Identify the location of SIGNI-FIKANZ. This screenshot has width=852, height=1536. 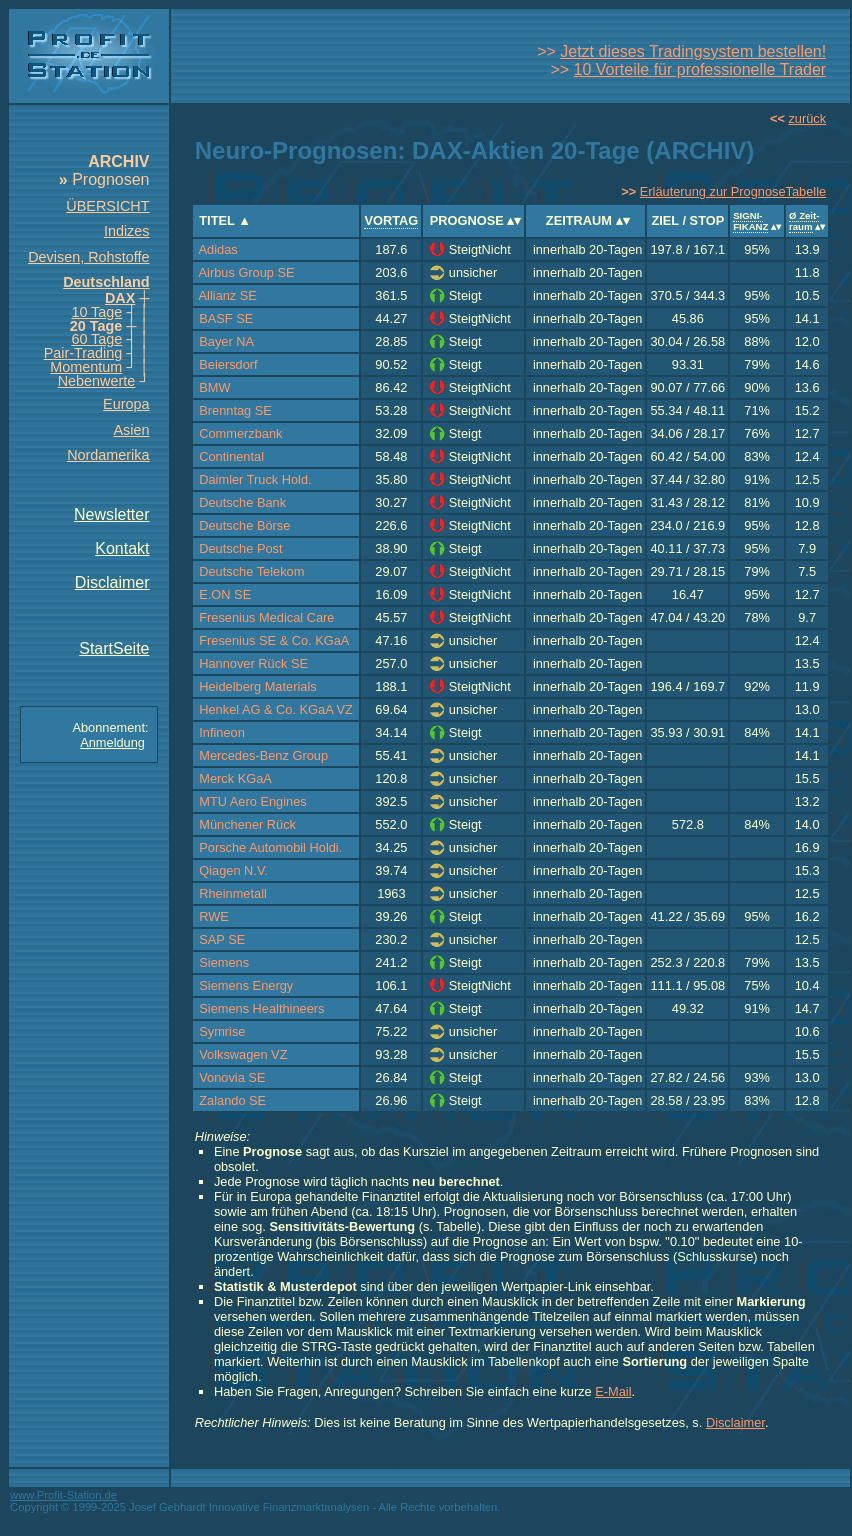
(750, 221).